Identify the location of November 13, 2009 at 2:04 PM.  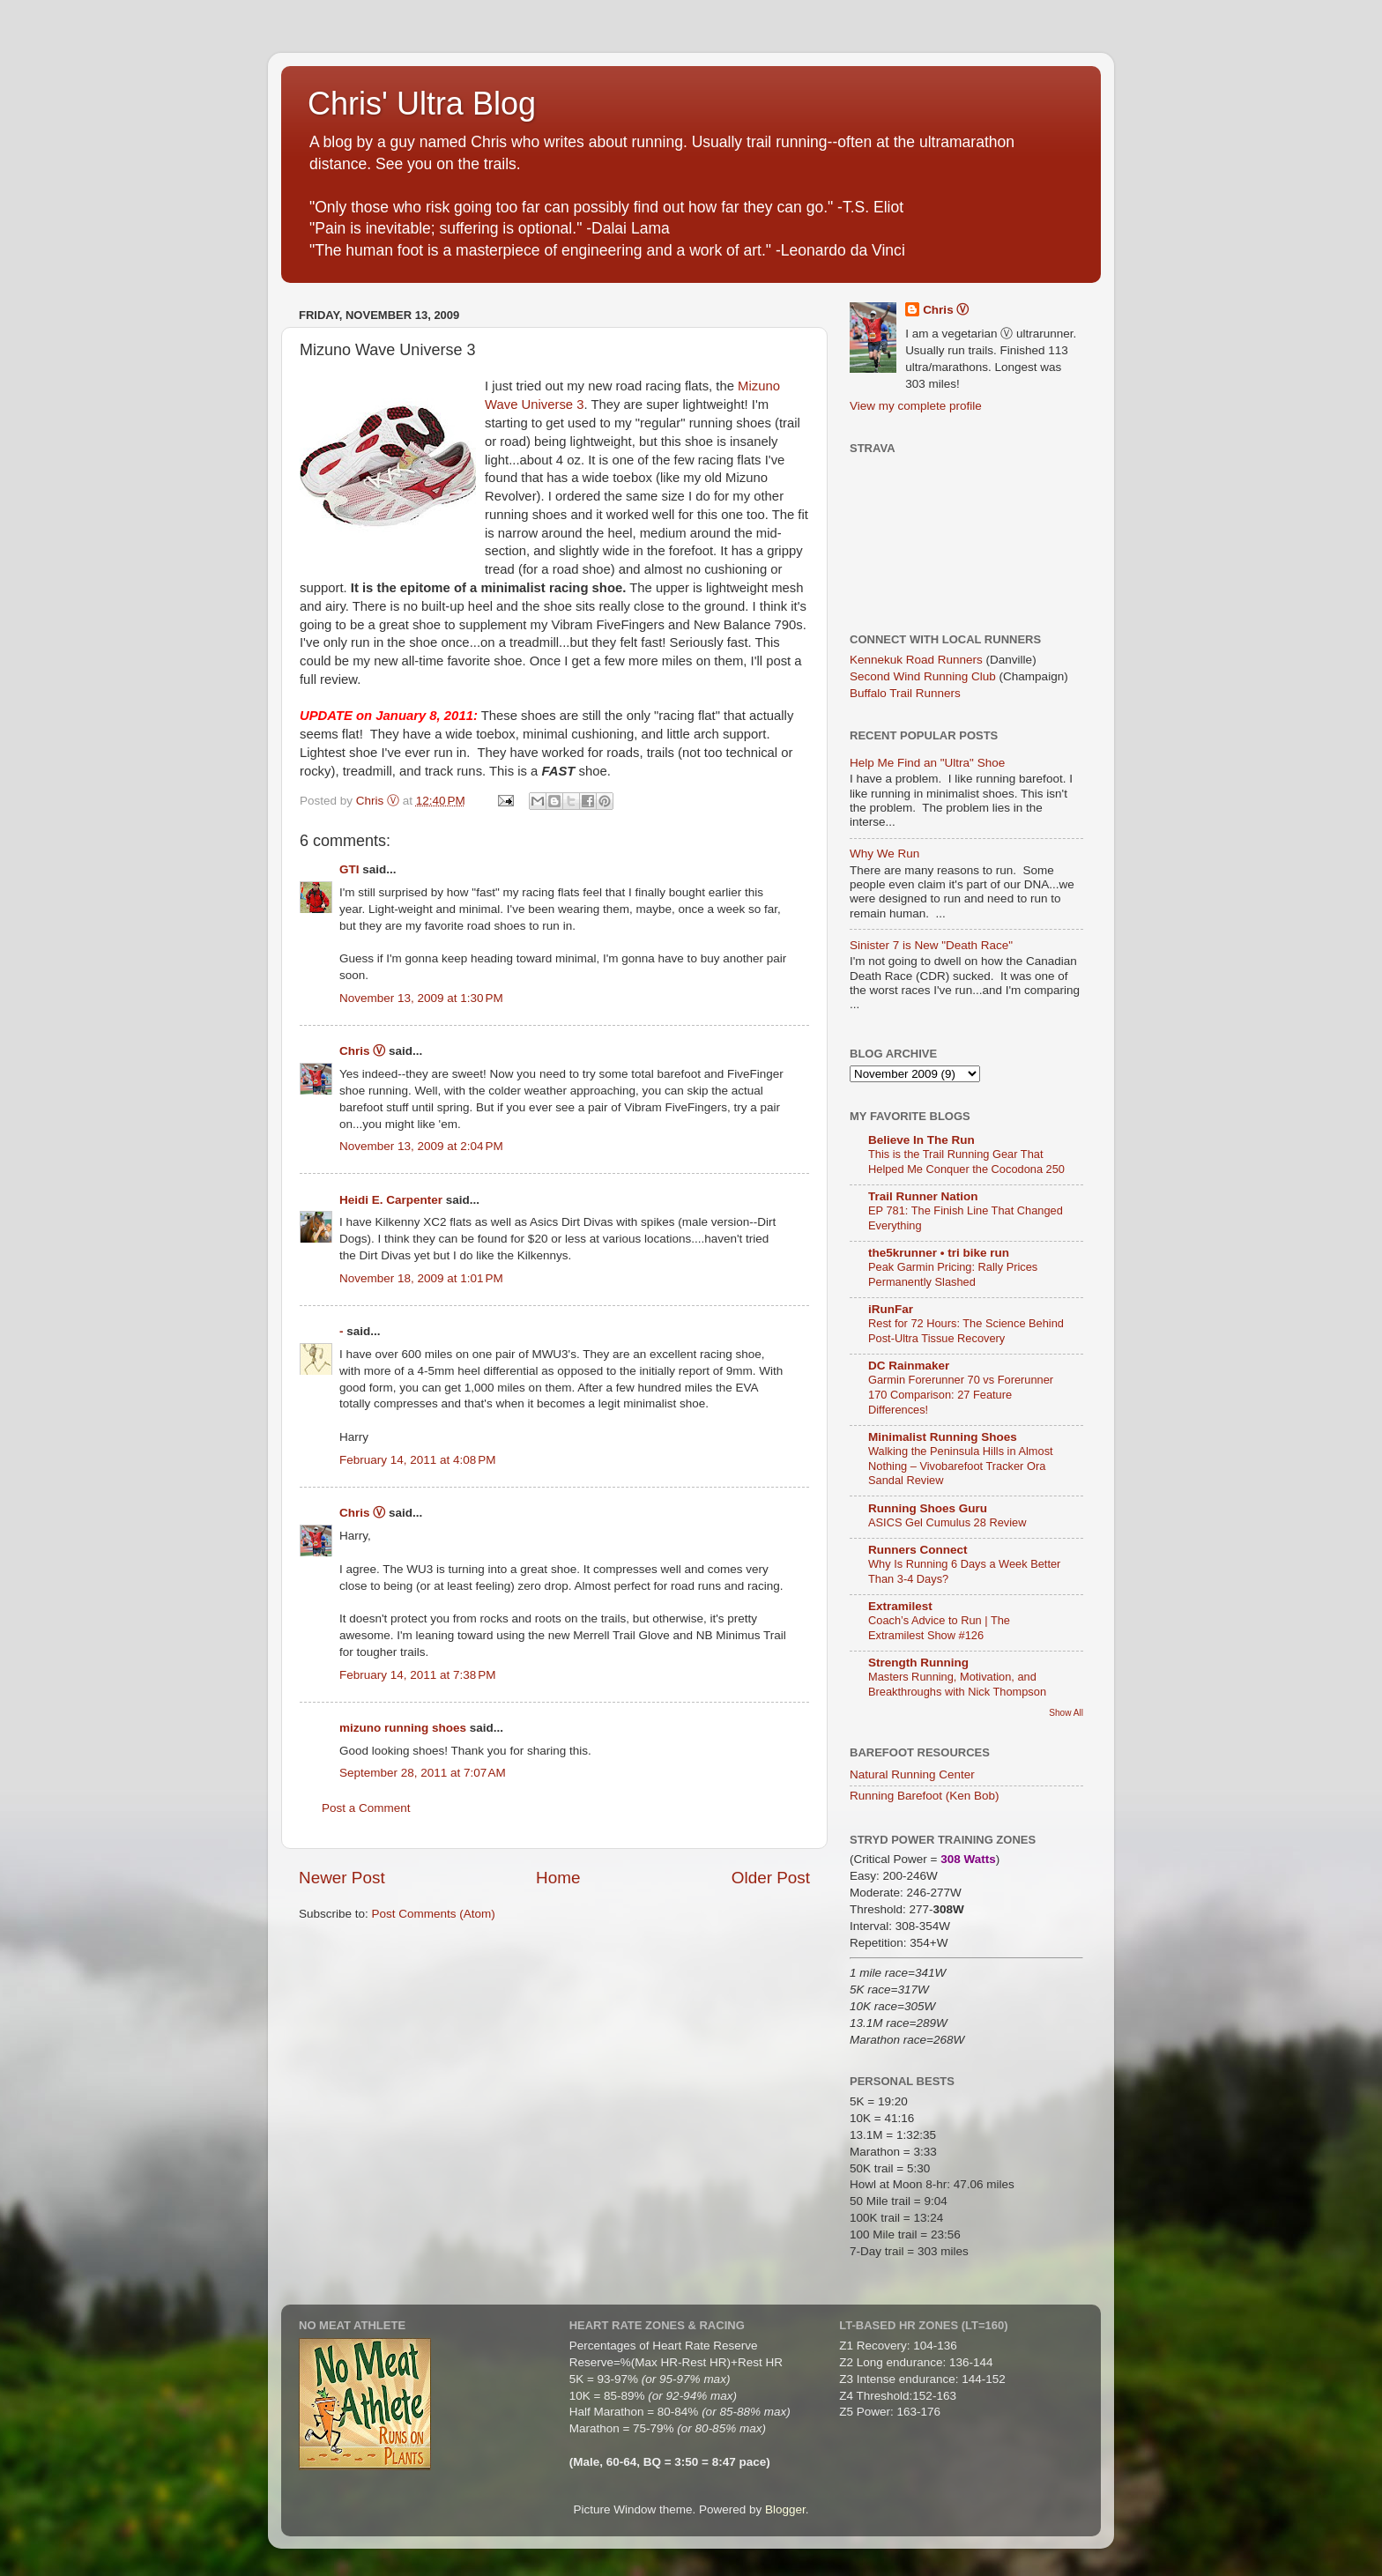
(421, 1146).